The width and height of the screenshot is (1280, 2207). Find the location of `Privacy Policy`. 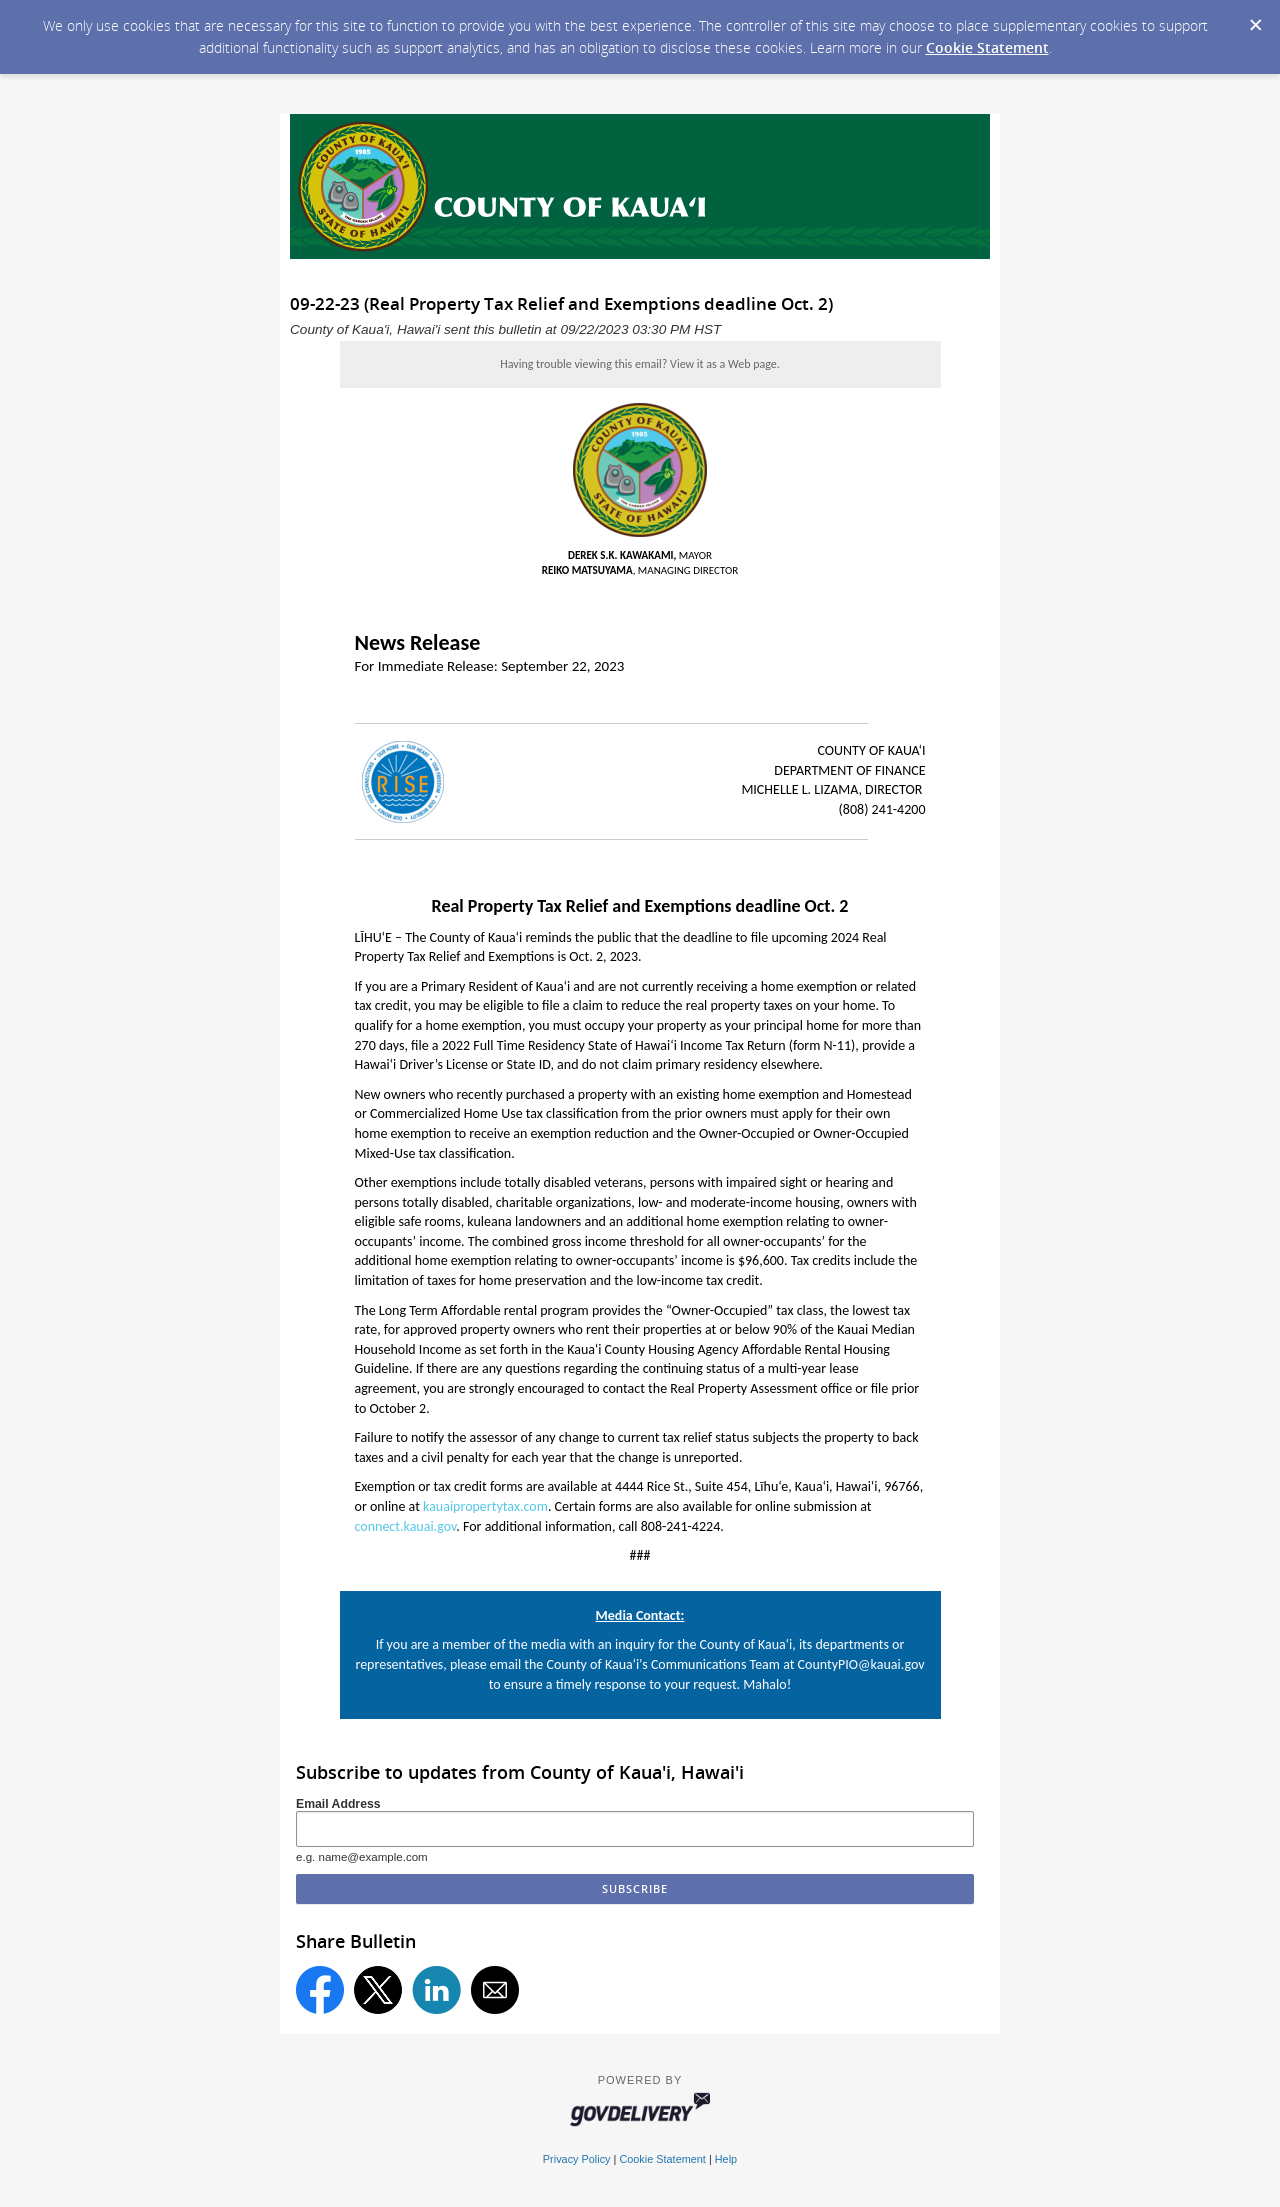

Privacy Policy is located at coordinates (577, 2159).